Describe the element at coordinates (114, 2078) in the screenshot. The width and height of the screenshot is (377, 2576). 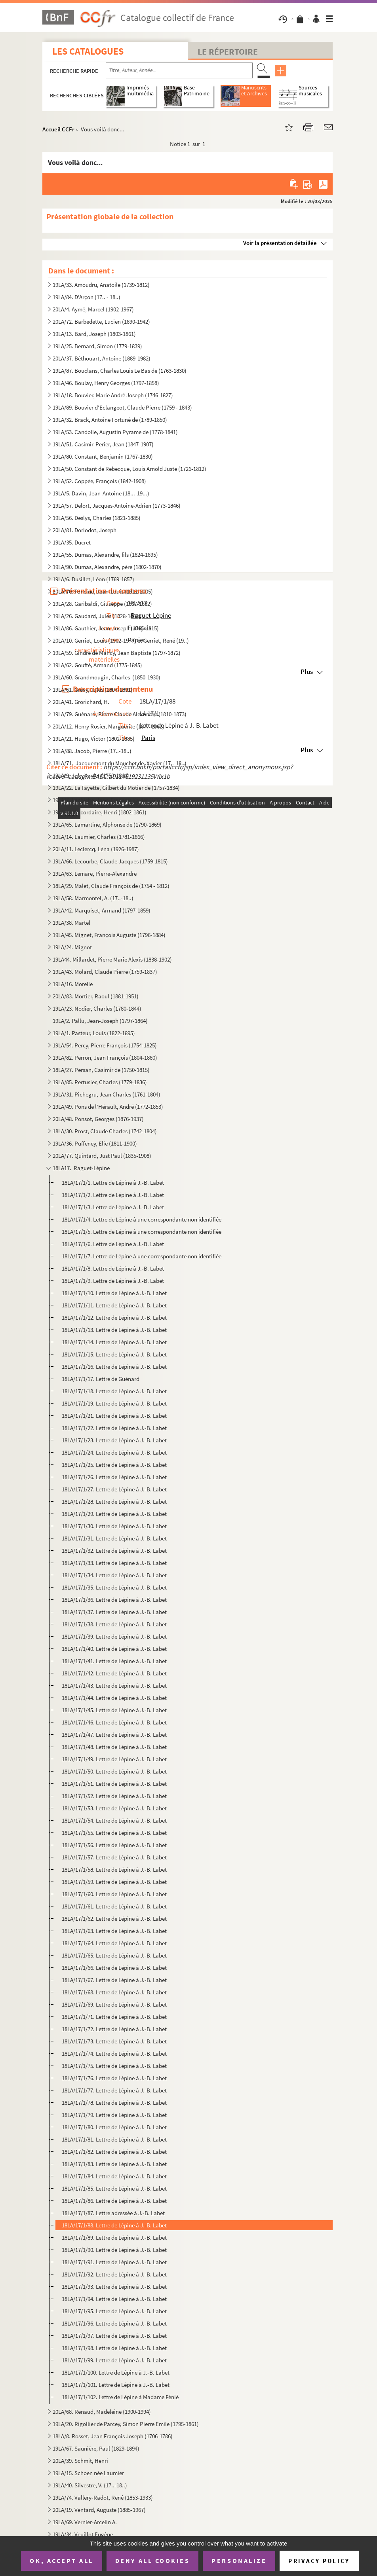
I see `18LA/17/1/76. Lettre de Lépine à J.-B. Labet` at that location.